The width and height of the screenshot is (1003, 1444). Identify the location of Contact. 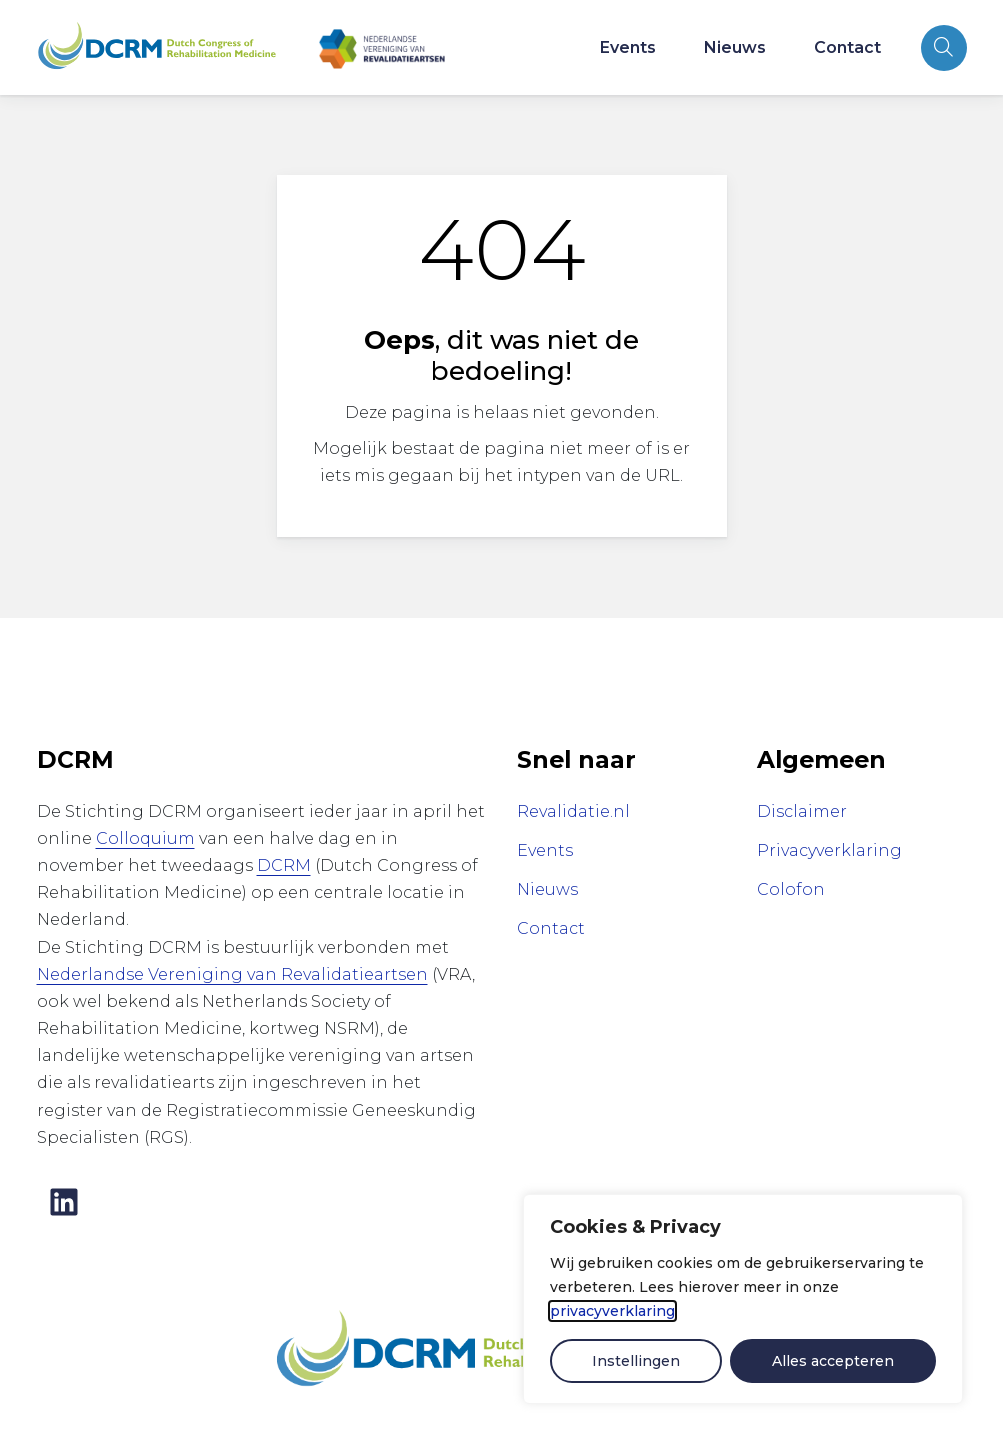
(847, 47).